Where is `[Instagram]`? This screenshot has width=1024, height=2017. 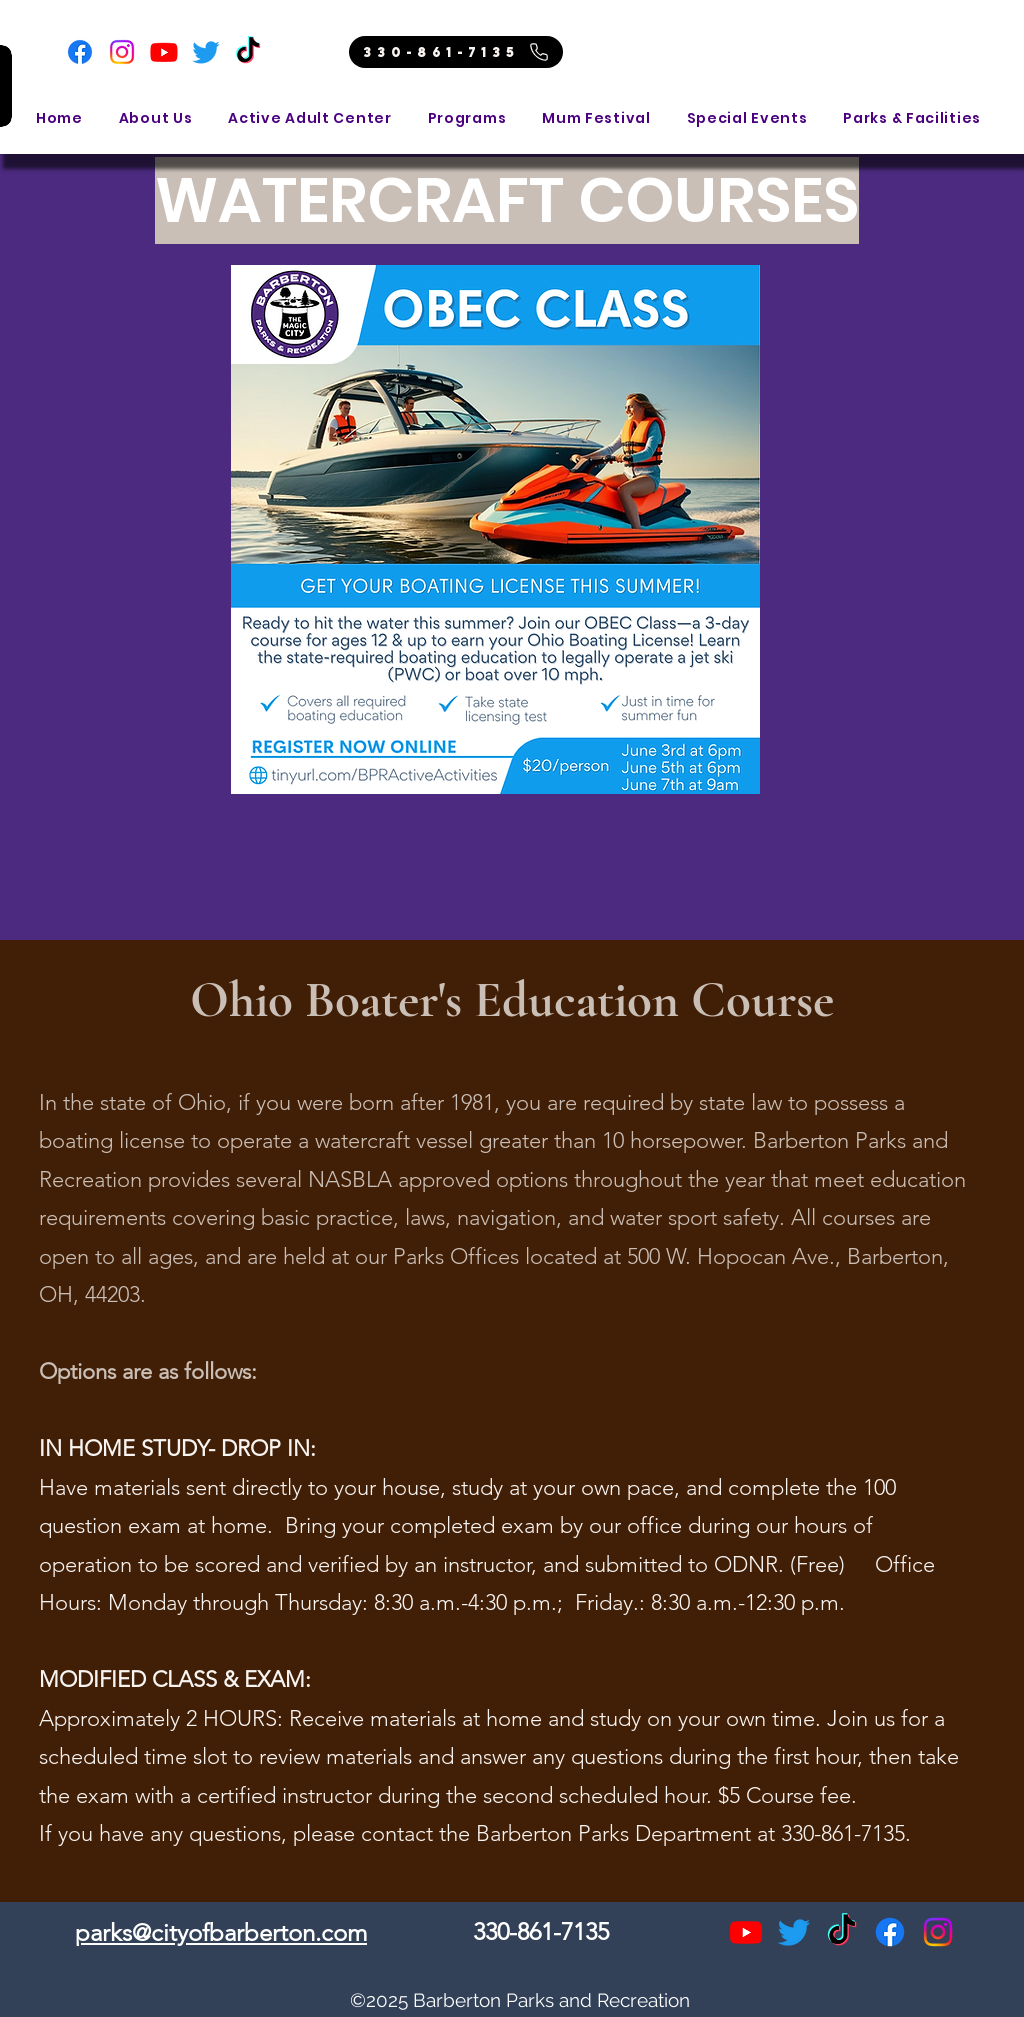
[Instagram] is located at coordinates (122, 52).